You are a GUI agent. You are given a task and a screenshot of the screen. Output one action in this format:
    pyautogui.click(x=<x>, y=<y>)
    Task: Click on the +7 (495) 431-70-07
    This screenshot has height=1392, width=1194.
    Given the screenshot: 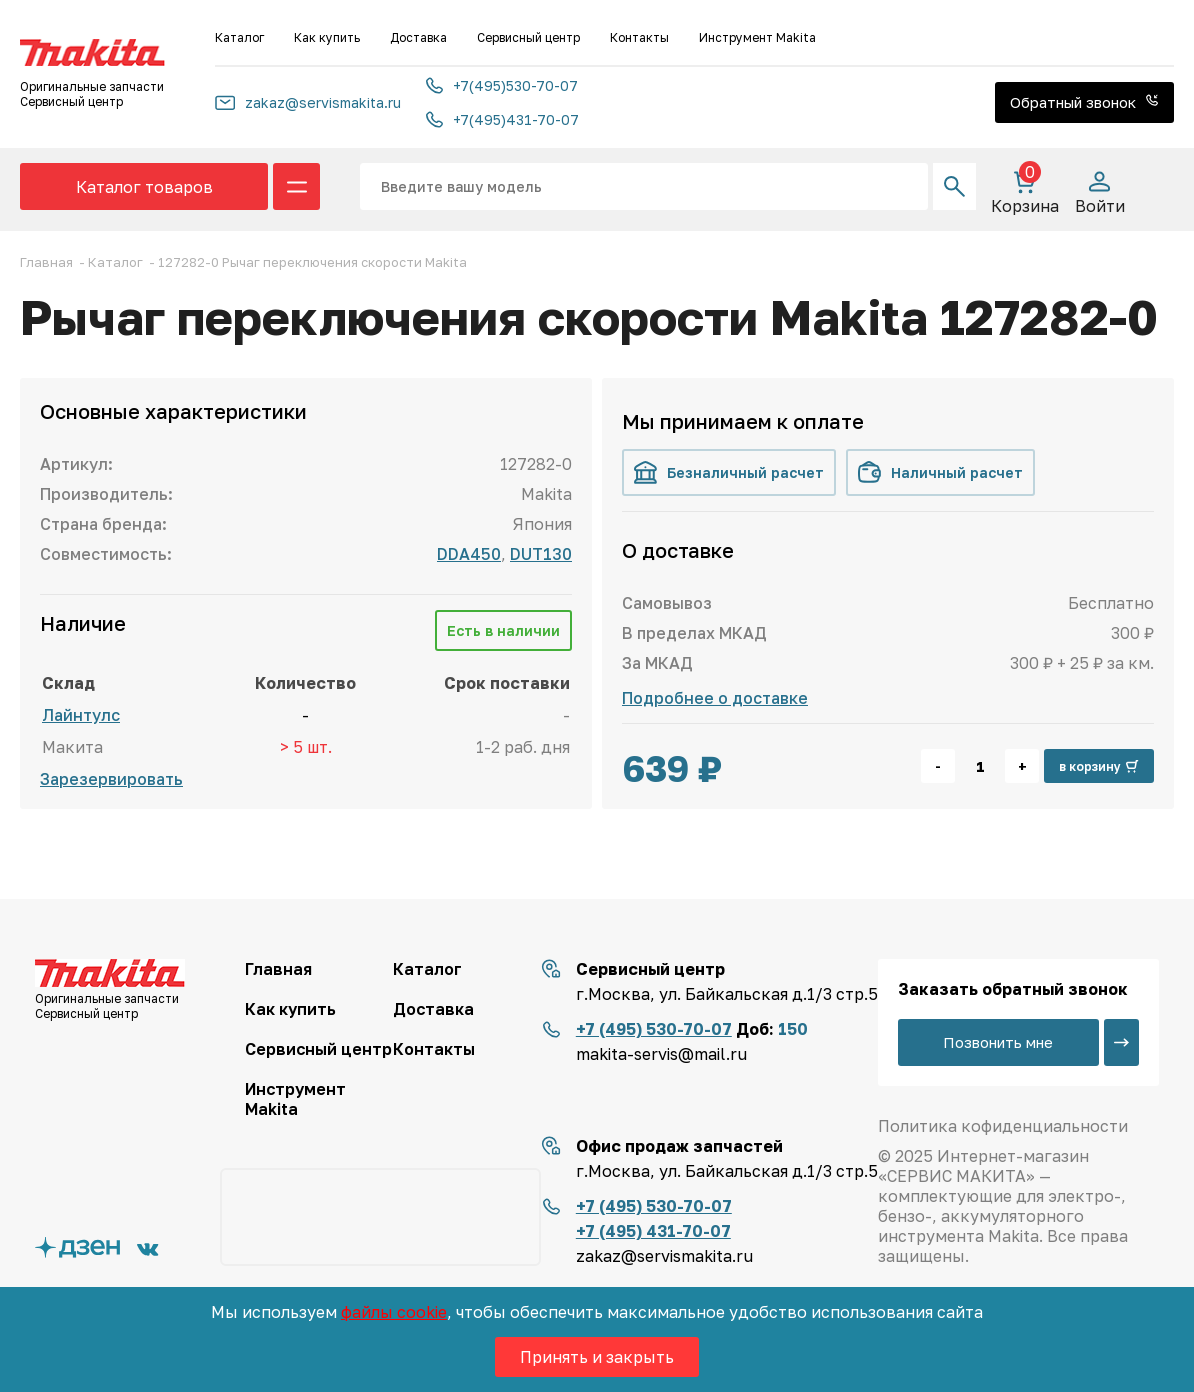 What is the action you would take?
    pyautogui.click(x=653, y=1231)
    